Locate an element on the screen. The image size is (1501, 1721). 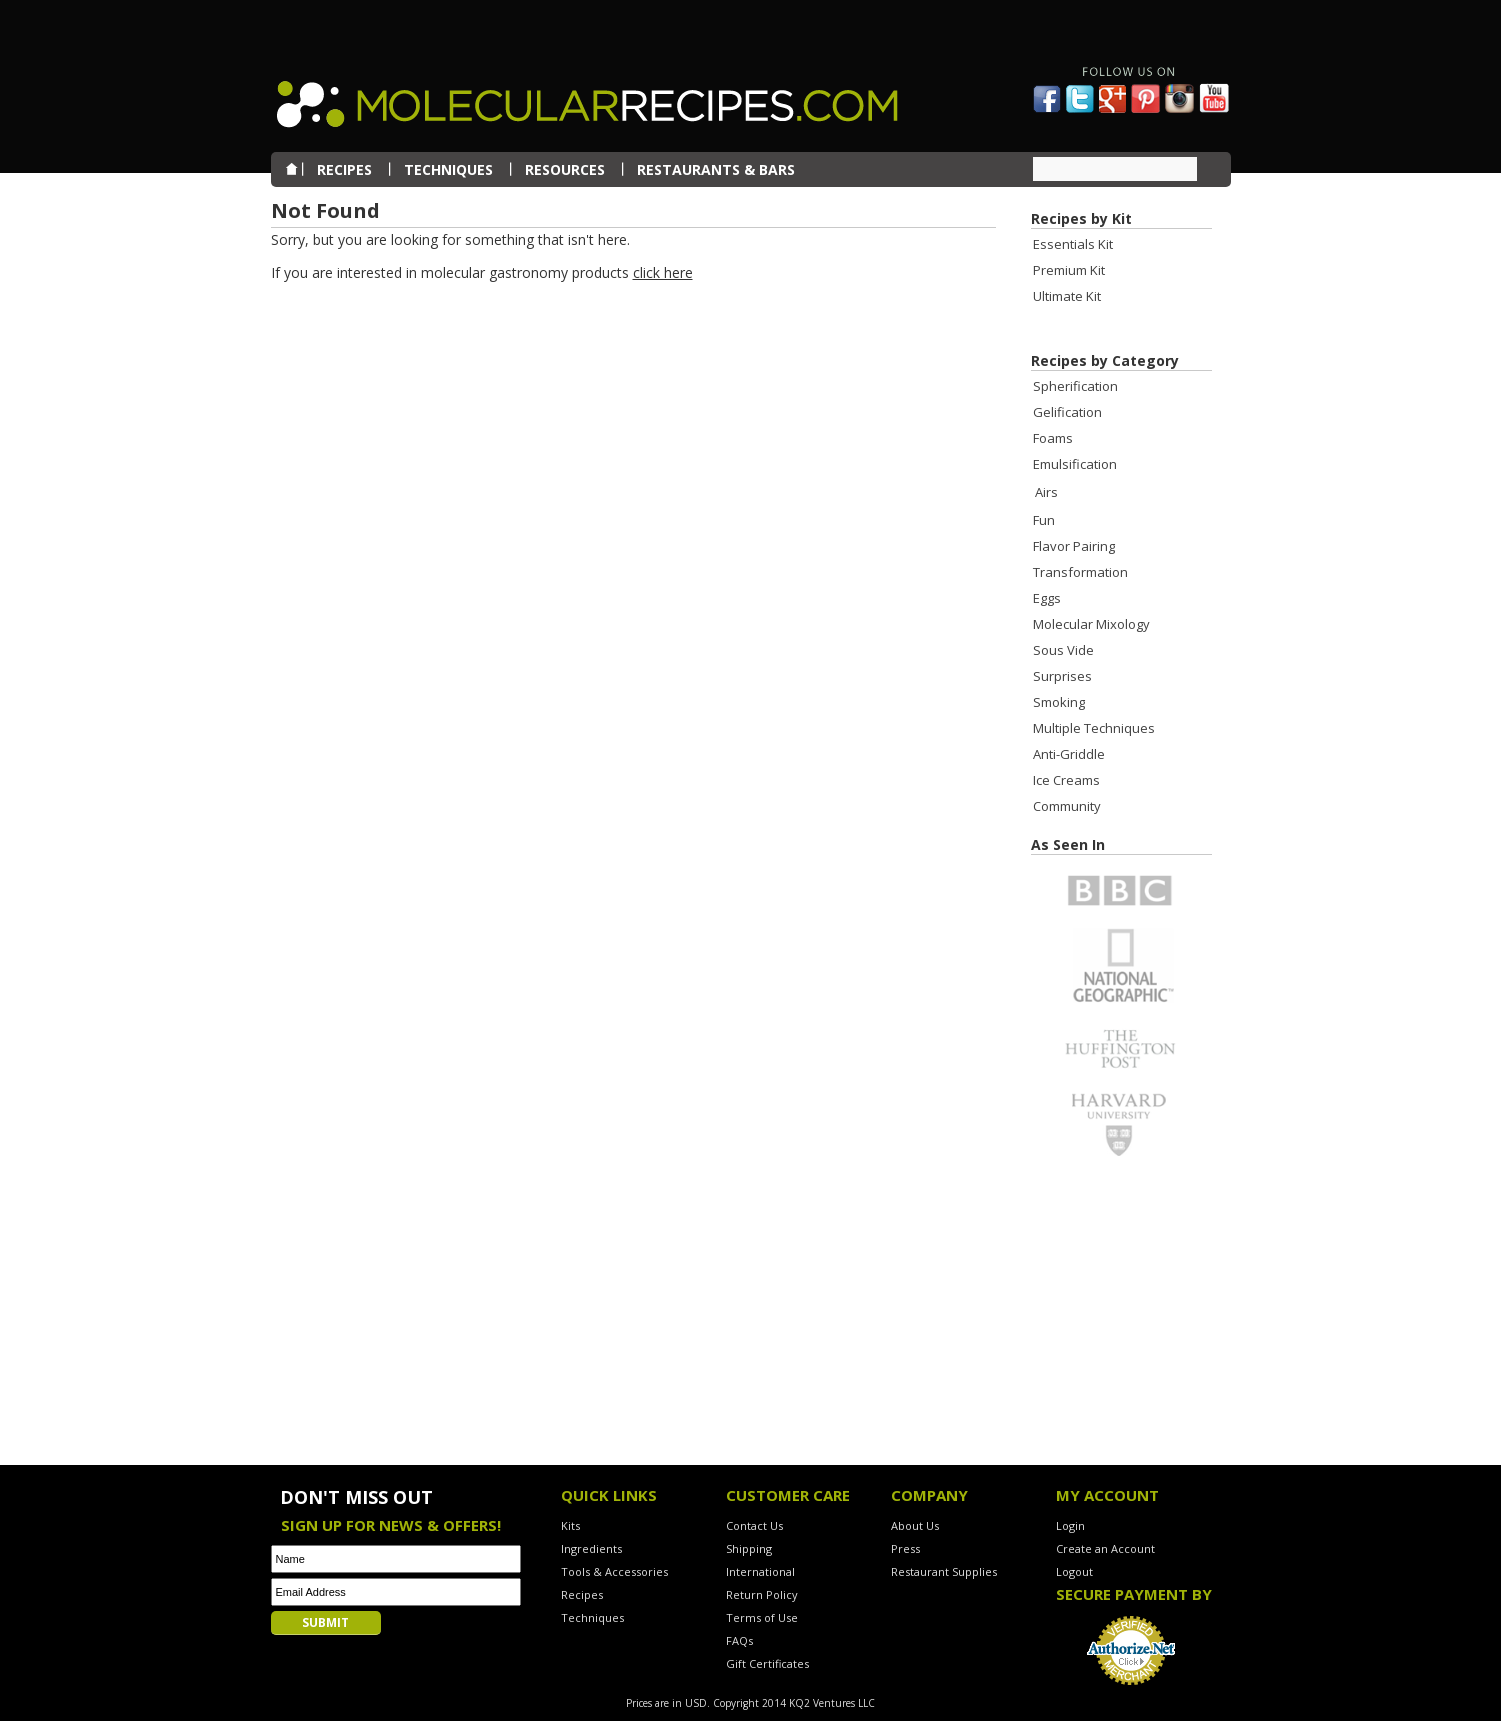
Smoking is located at coordinates (1059, 702).